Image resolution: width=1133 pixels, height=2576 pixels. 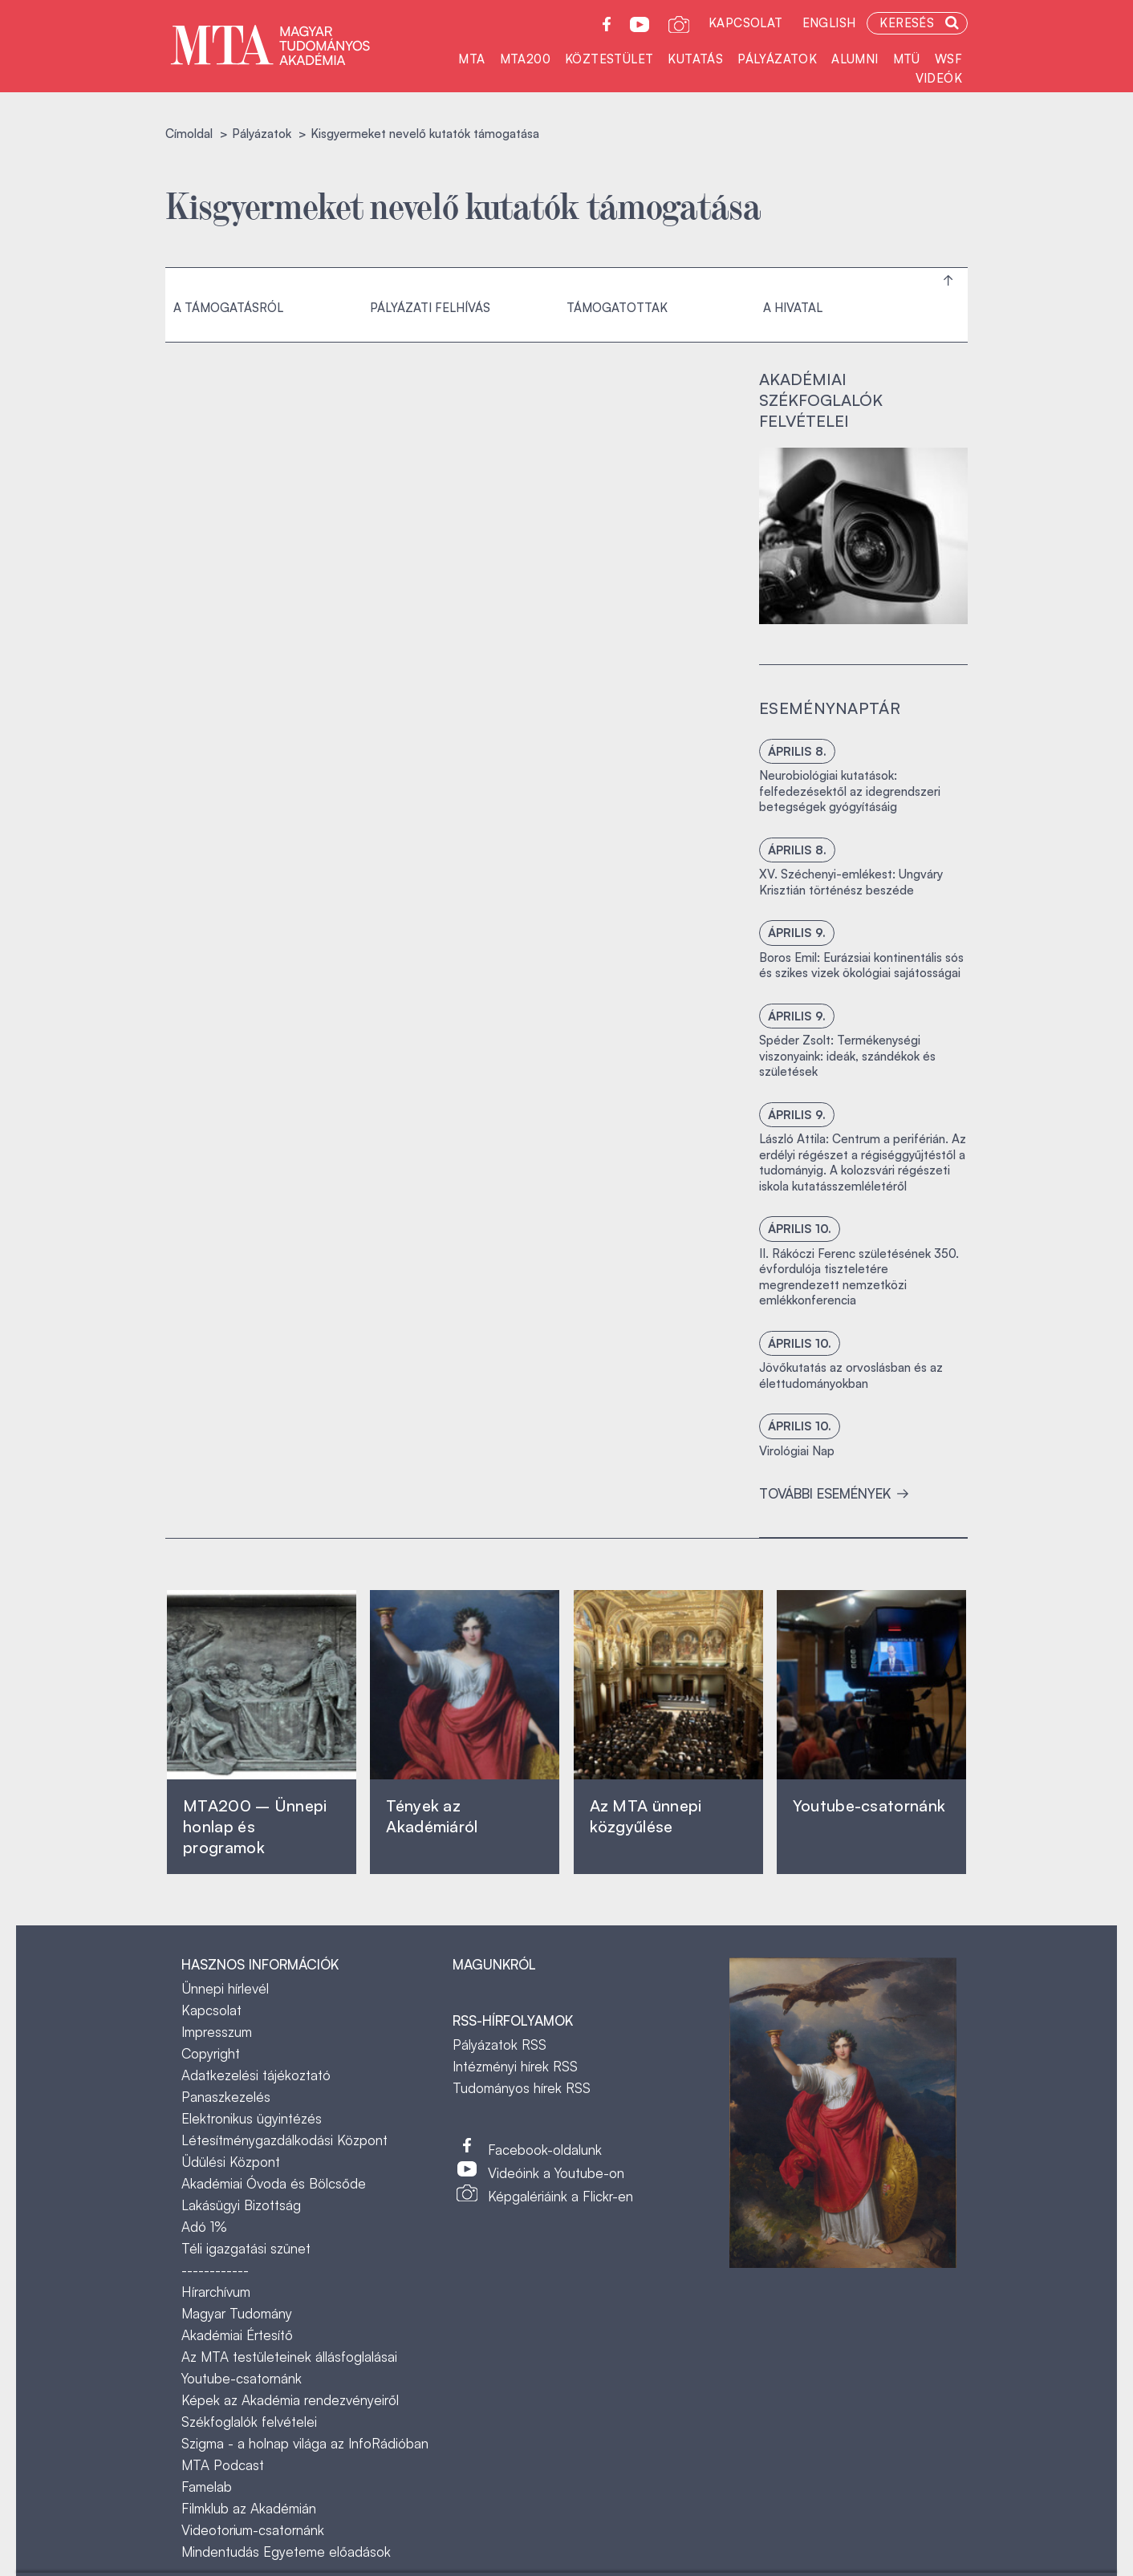 What do you see at coordinates (246, 2248) in the screenshot?
I see `Téli igazgatási szünet` at bounding box center [246, 2248].